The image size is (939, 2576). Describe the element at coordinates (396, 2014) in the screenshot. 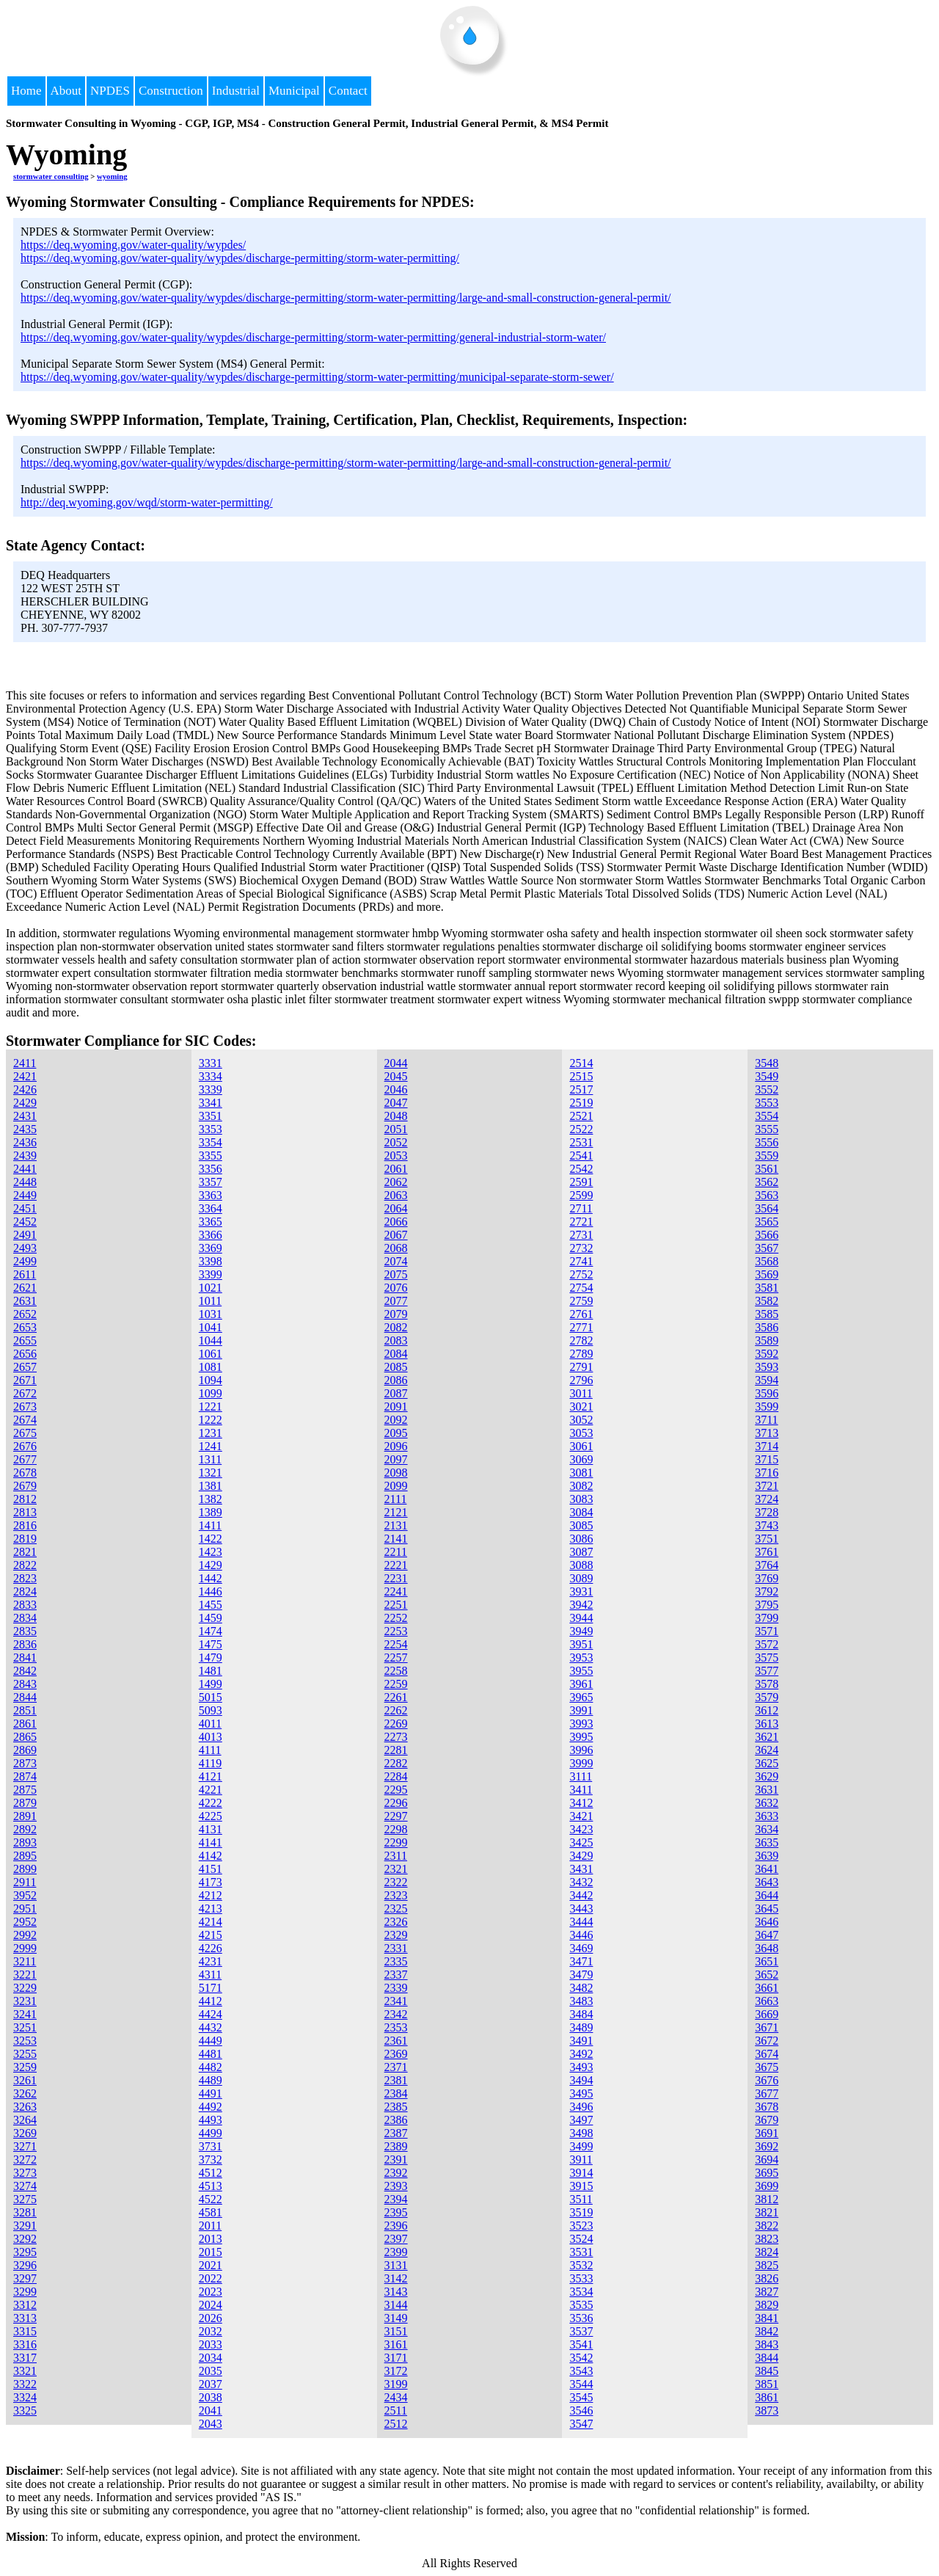

I see `2342` at that location.